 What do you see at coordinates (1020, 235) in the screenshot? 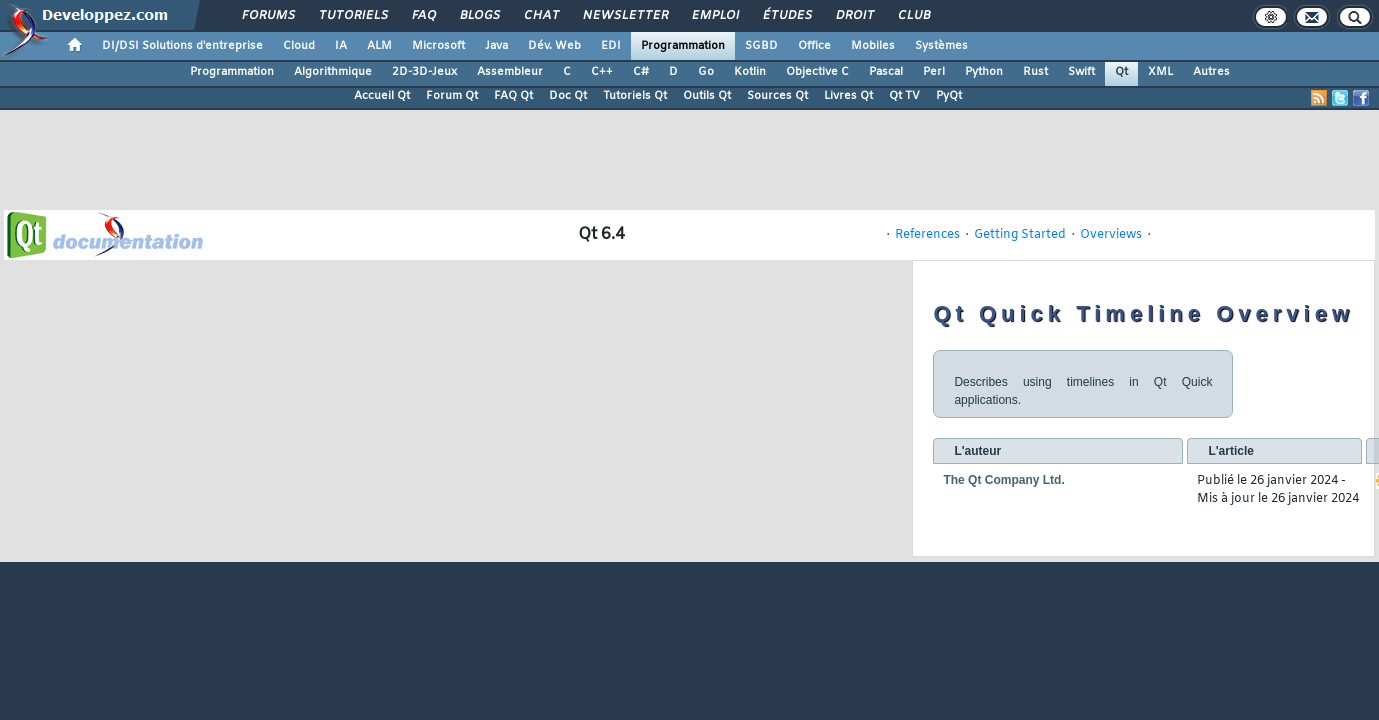
I see `Getting Started` at bounding box center [1020, 235].